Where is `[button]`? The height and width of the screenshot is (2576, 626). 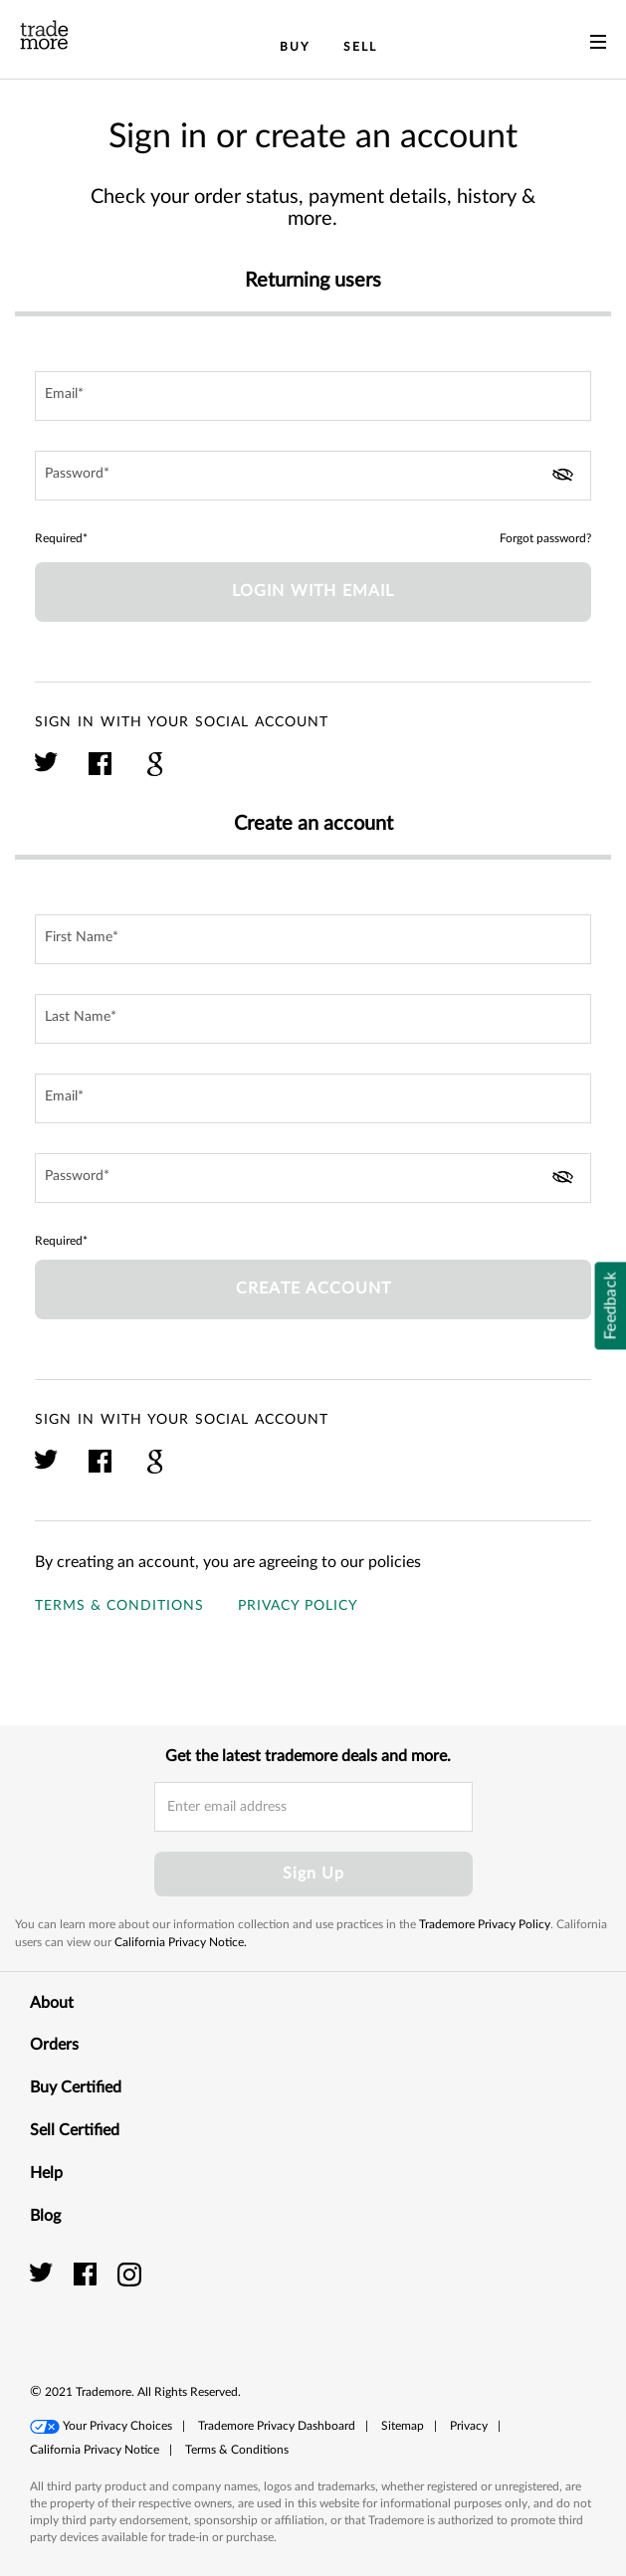 [button] is located at coordinates (101, 2427).